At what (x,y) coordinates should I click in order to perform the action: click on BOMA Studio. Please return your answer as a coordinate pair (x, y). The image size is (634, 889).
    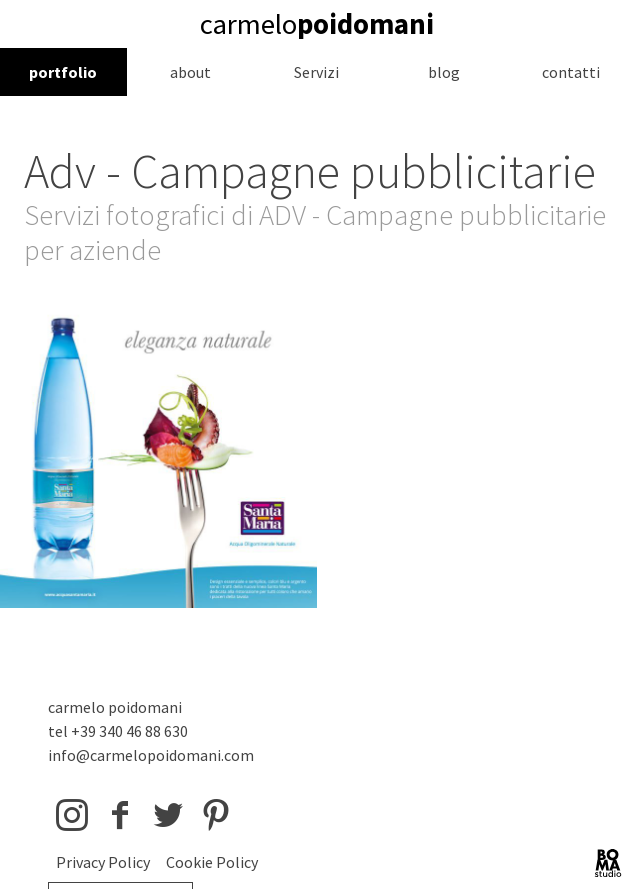
    Looking at the image, I should click on (608, 863).